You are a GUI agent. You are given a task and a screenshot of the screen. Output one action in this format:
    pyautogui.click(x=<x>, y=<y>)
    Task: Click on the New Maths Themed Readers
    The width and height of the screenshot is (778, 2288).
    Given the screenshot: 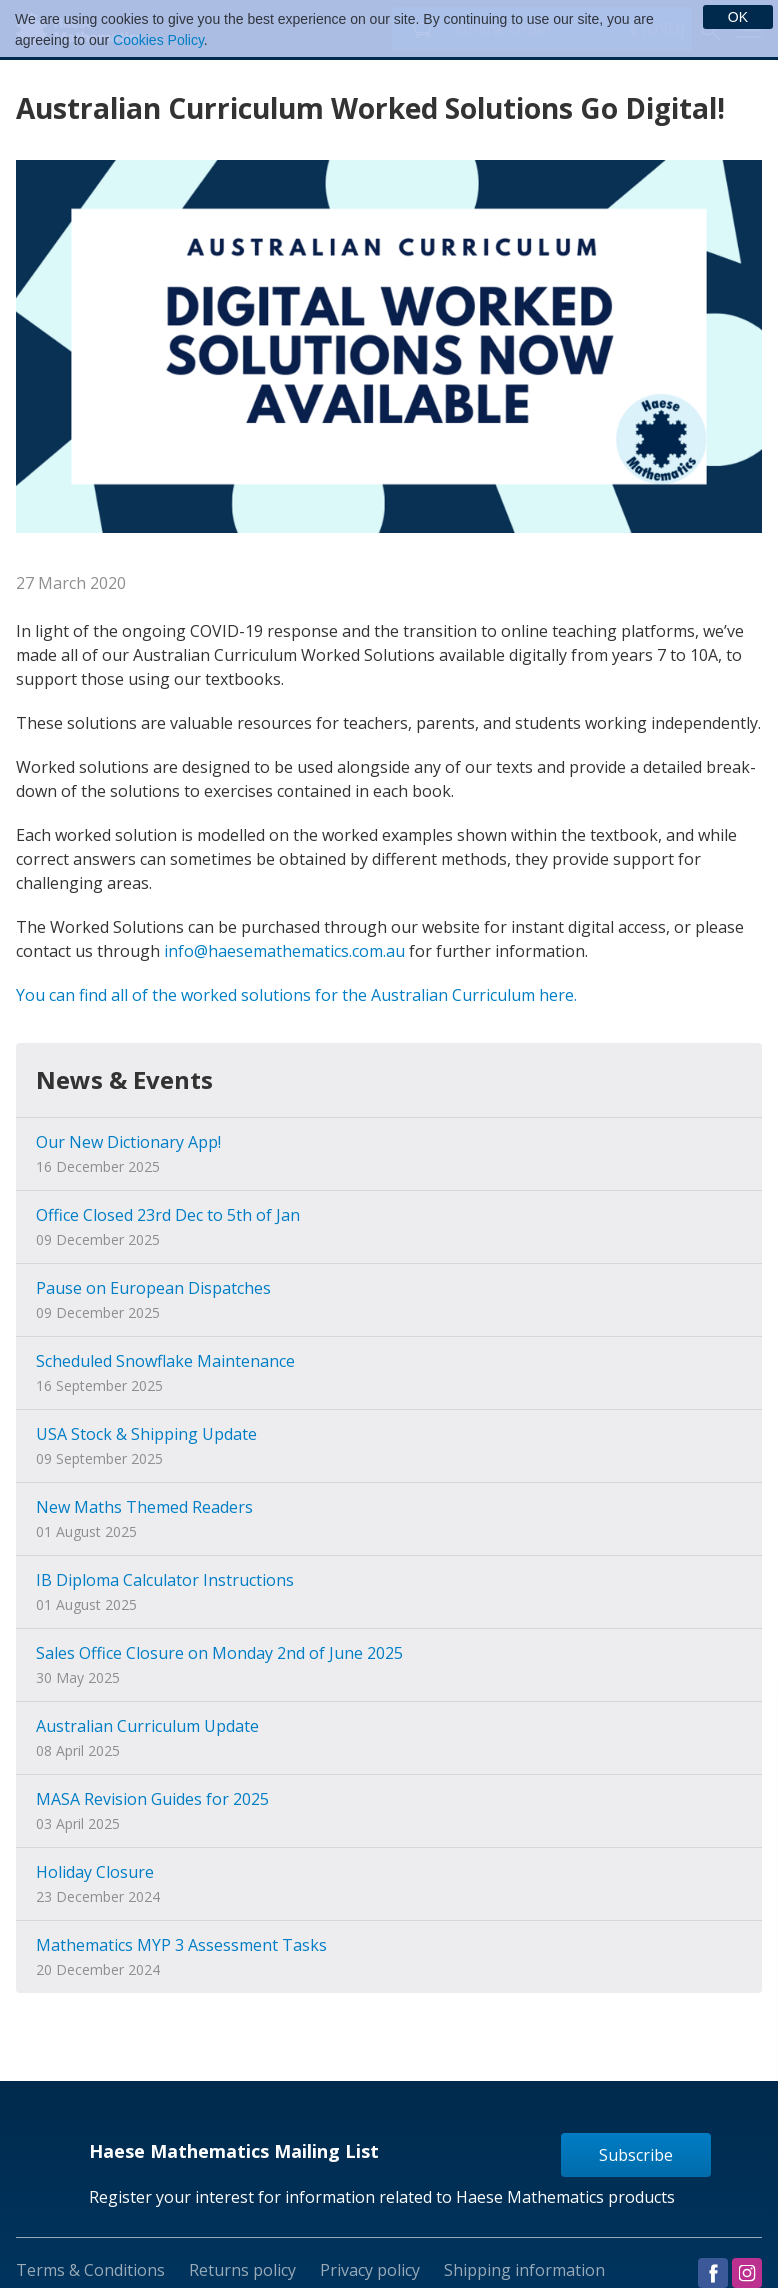 What is the action you would take?
    pyautogui.click(x=144, y=1507)
    